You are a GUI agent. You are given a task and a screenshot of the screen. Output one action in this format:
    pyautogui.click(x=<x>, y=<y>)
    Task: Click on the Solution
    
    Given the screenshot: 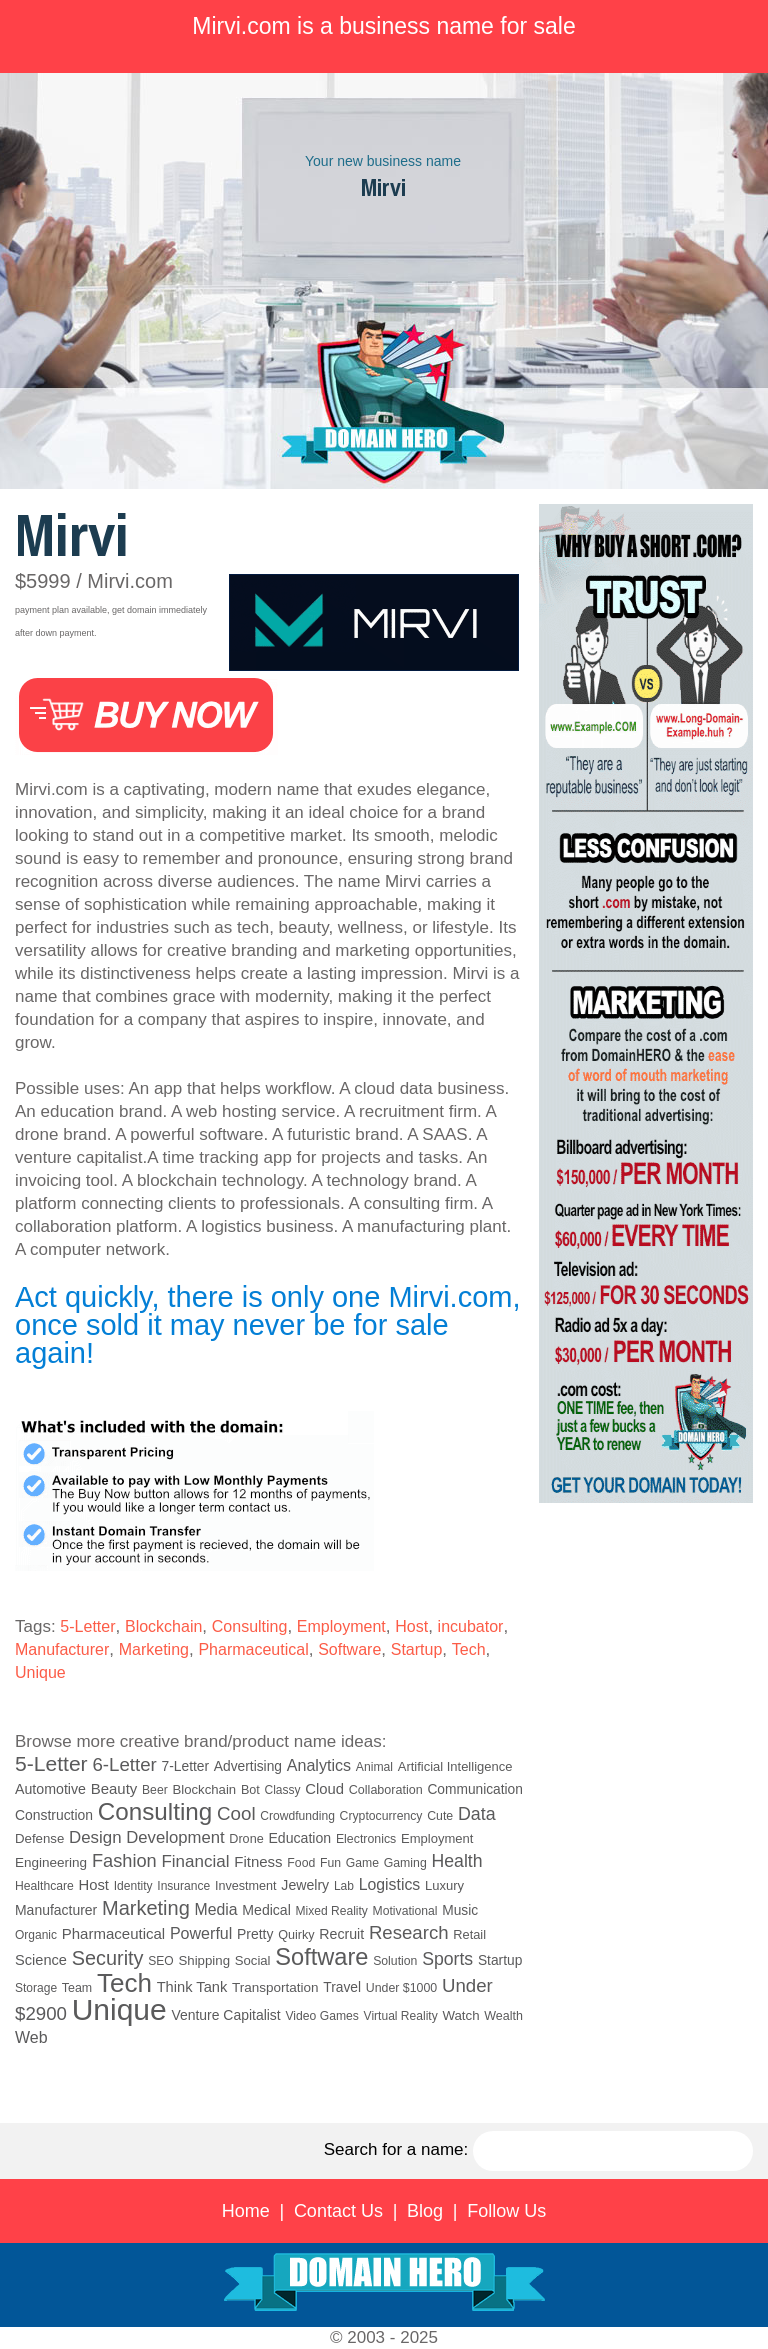 What is the action you would take?
    pyautogui.click(x=395, y=1961)
    